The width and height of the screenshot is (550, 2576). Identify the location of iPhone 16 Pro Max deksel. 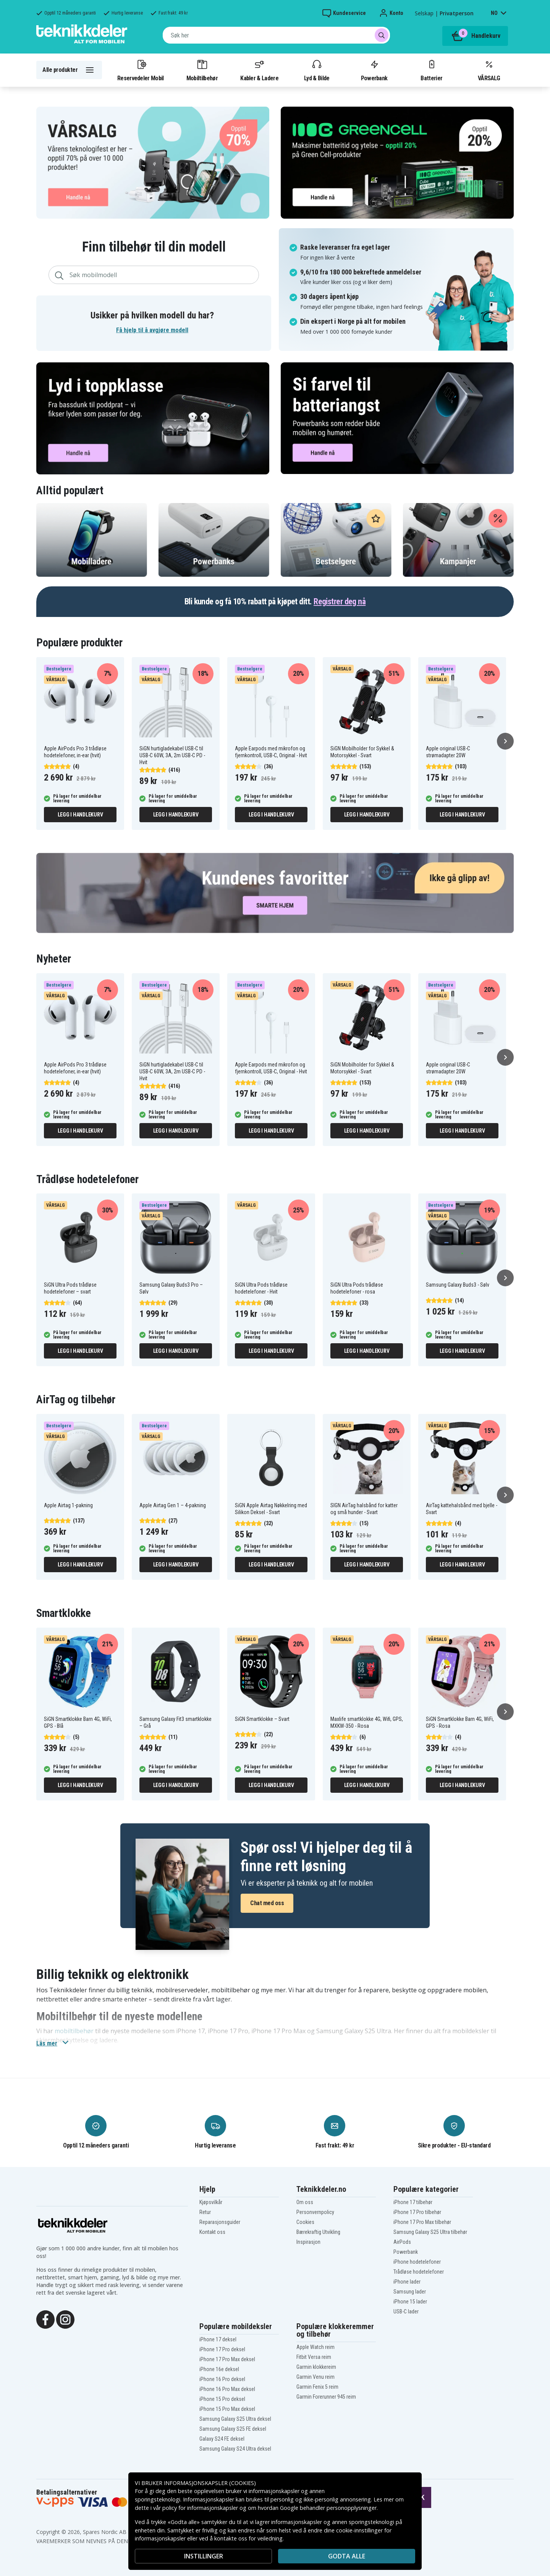
(227, 2389).